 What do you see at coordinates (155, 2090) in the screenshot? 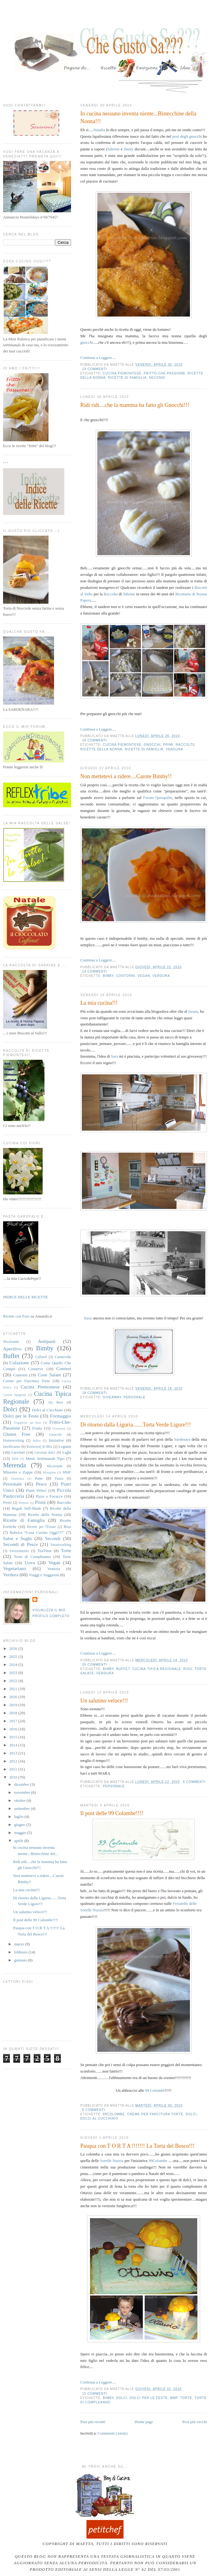
I see `99 Colombe` at bounding box center [155, 2090].